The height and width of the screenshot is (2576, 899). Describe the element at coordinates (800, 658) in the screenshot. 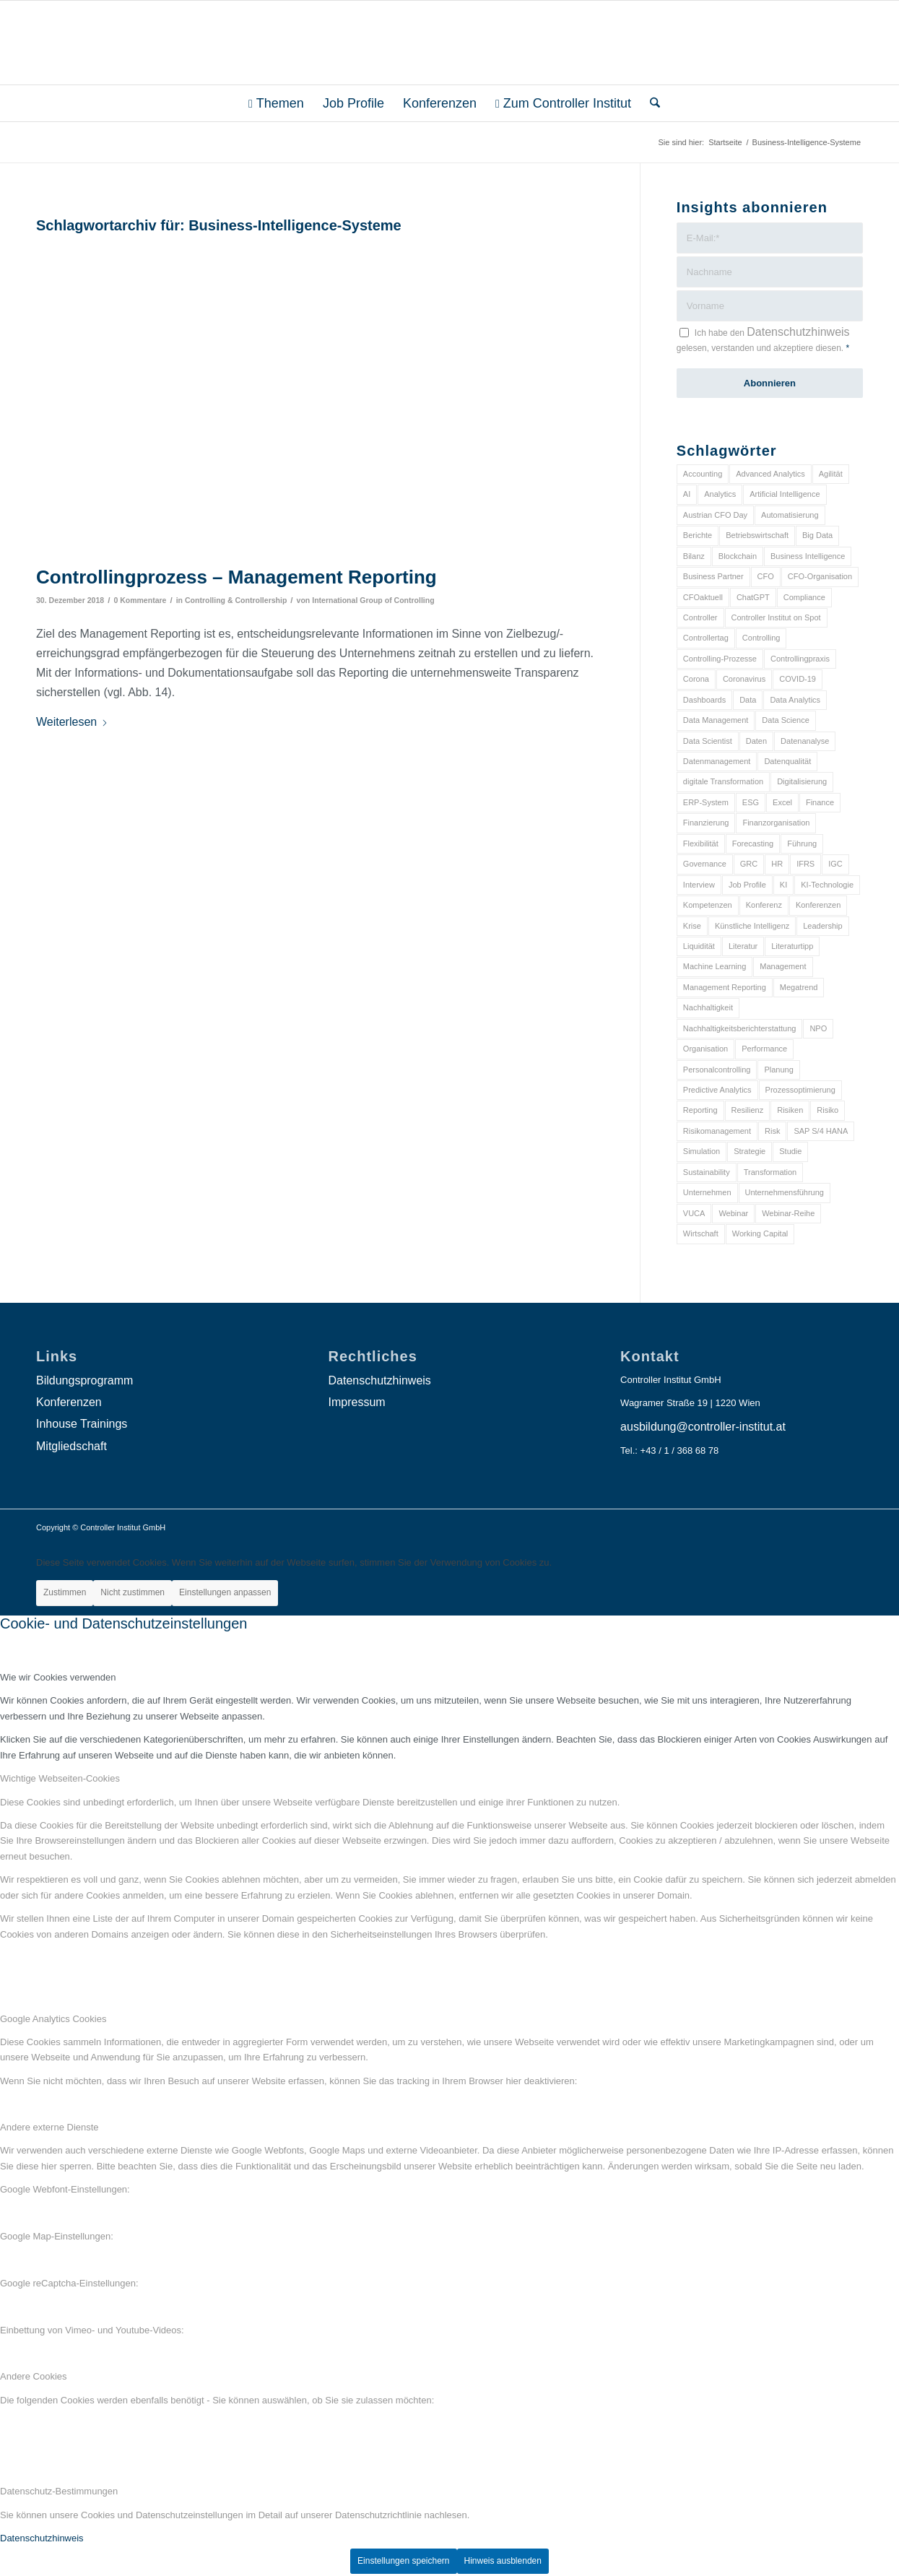

I see `Controllingpraxis [Controllingpraxis (6 Einträge)]` at that location.